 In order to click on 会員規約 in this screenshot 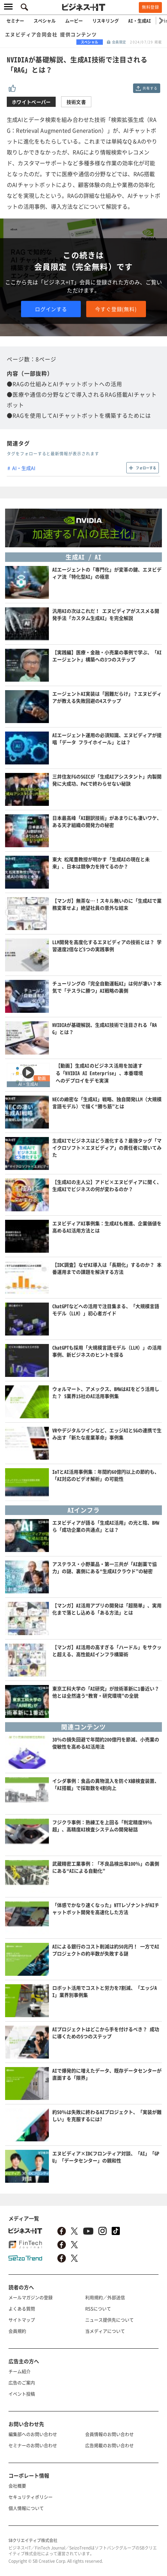, I will do `click(17, 2331)`.